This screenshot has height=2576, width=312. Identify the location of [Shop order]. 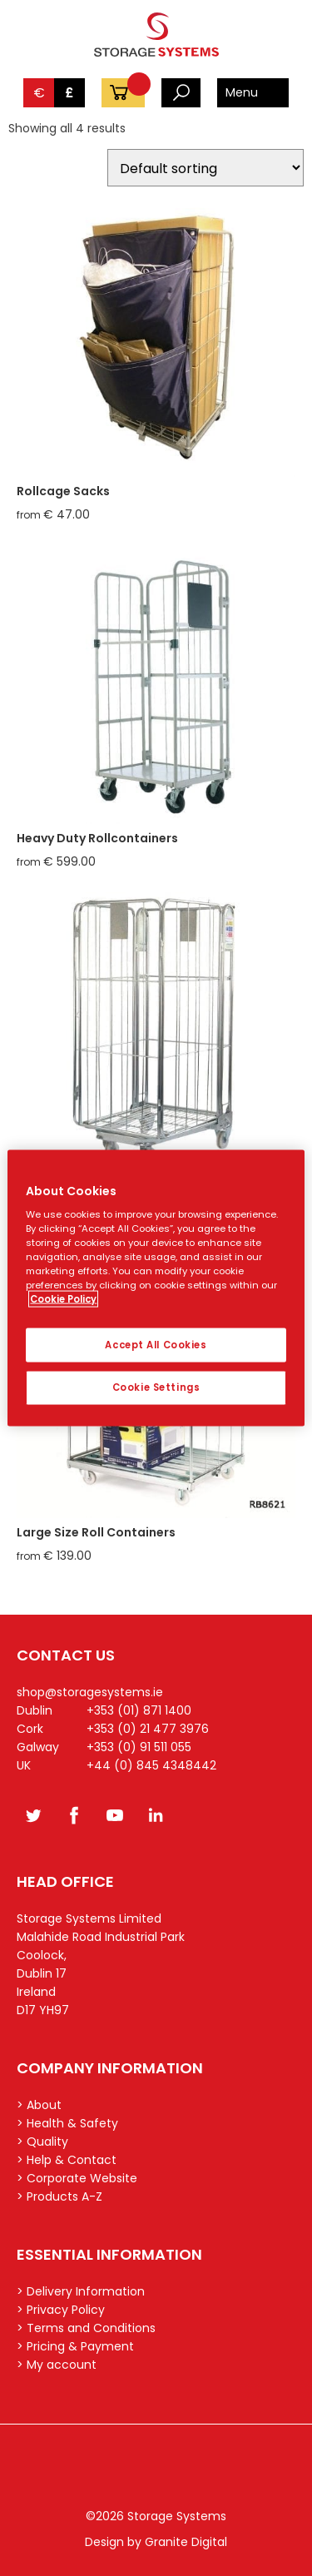
(205, 167).